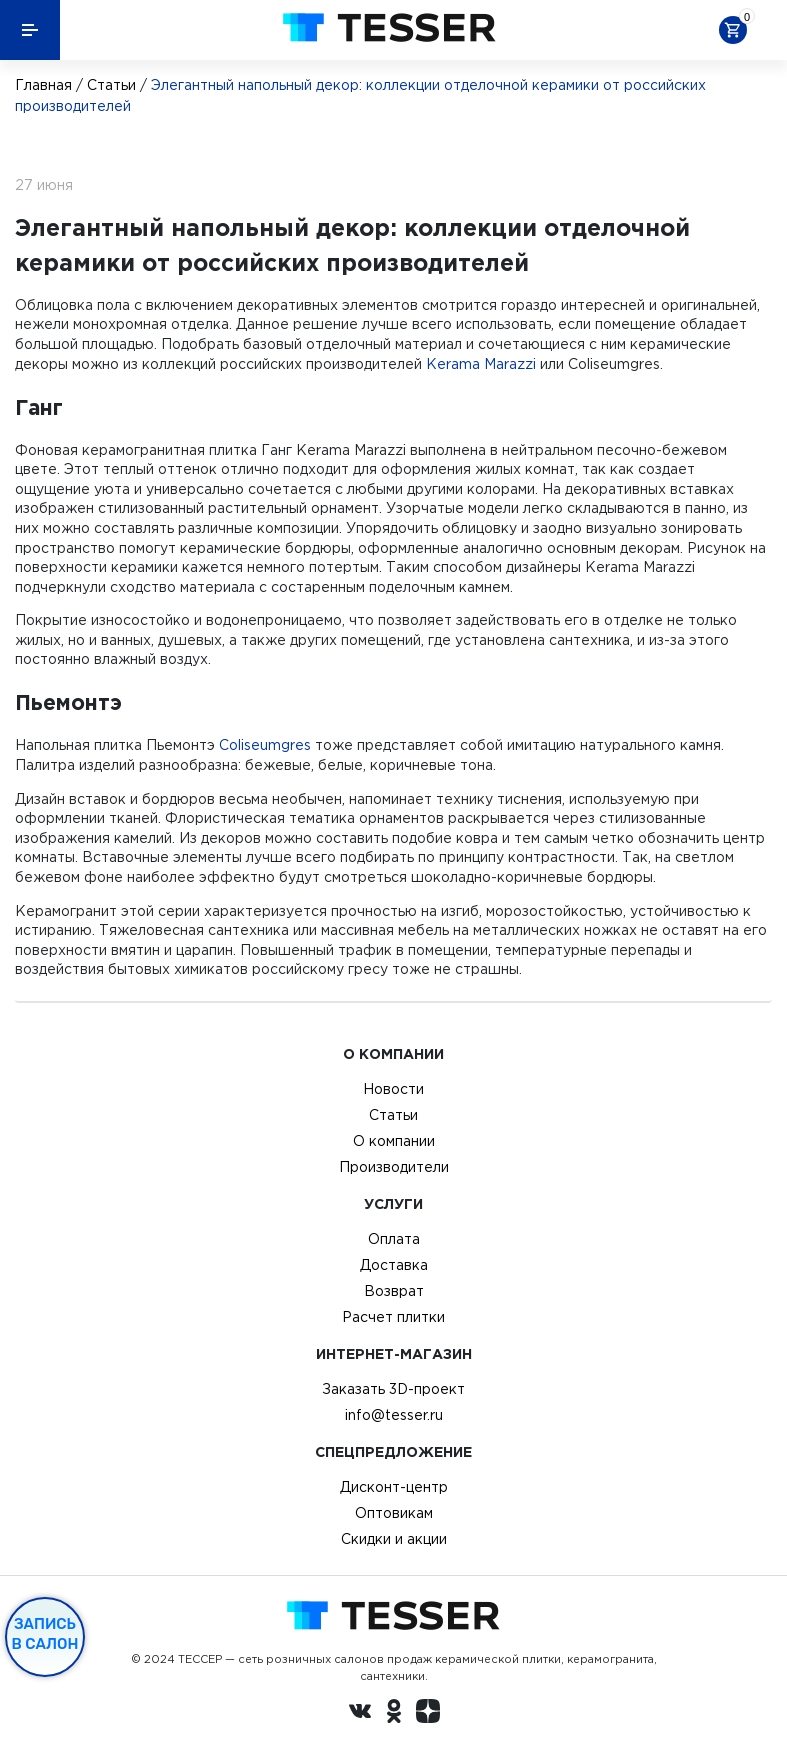  Describe the element at coordinates (481, 364) in the screenshot. I see `Kerama Marazzi` at that location.